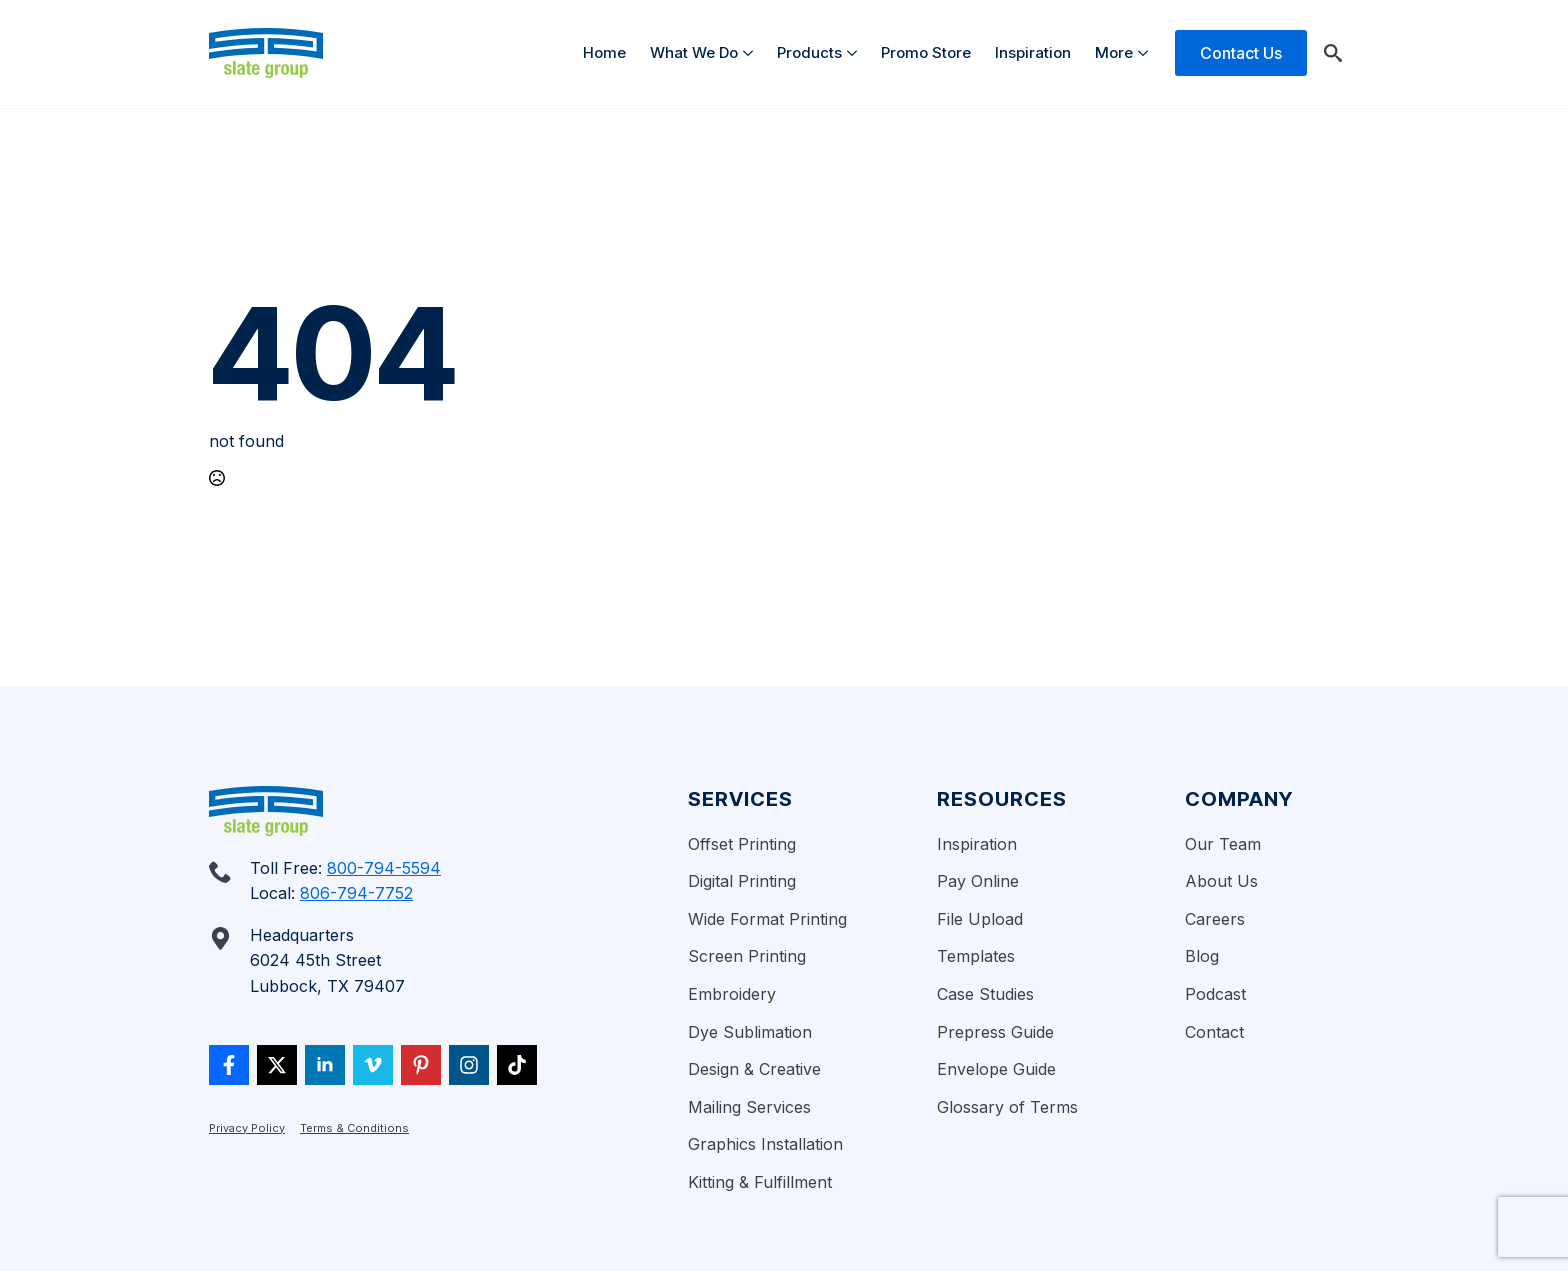 This screenshot has height=1271, width=1568. Describe the element at coordinates (373, 1065) in the screenshot. I see `[vimeo]` at that location.